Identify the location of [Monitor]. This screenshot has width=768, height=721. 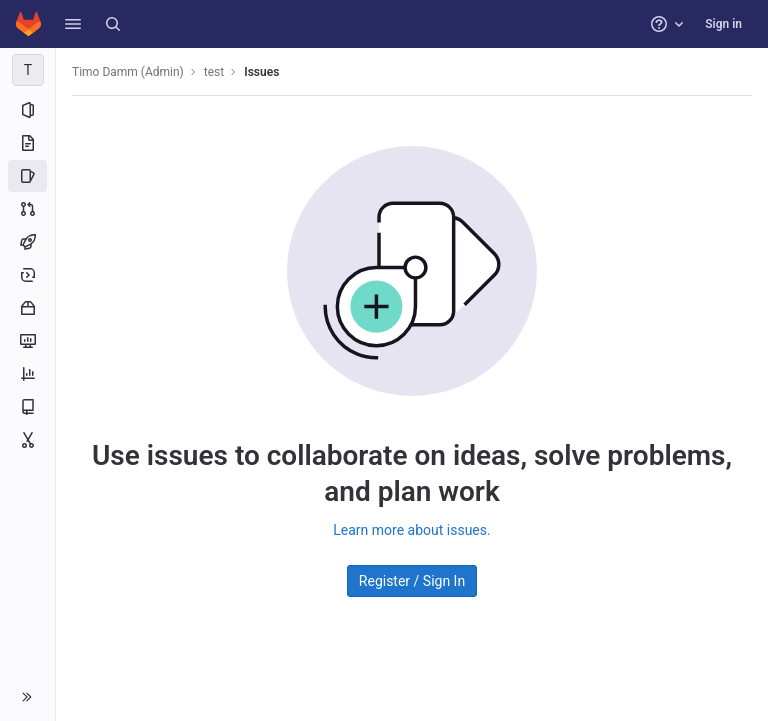
(27, 341).